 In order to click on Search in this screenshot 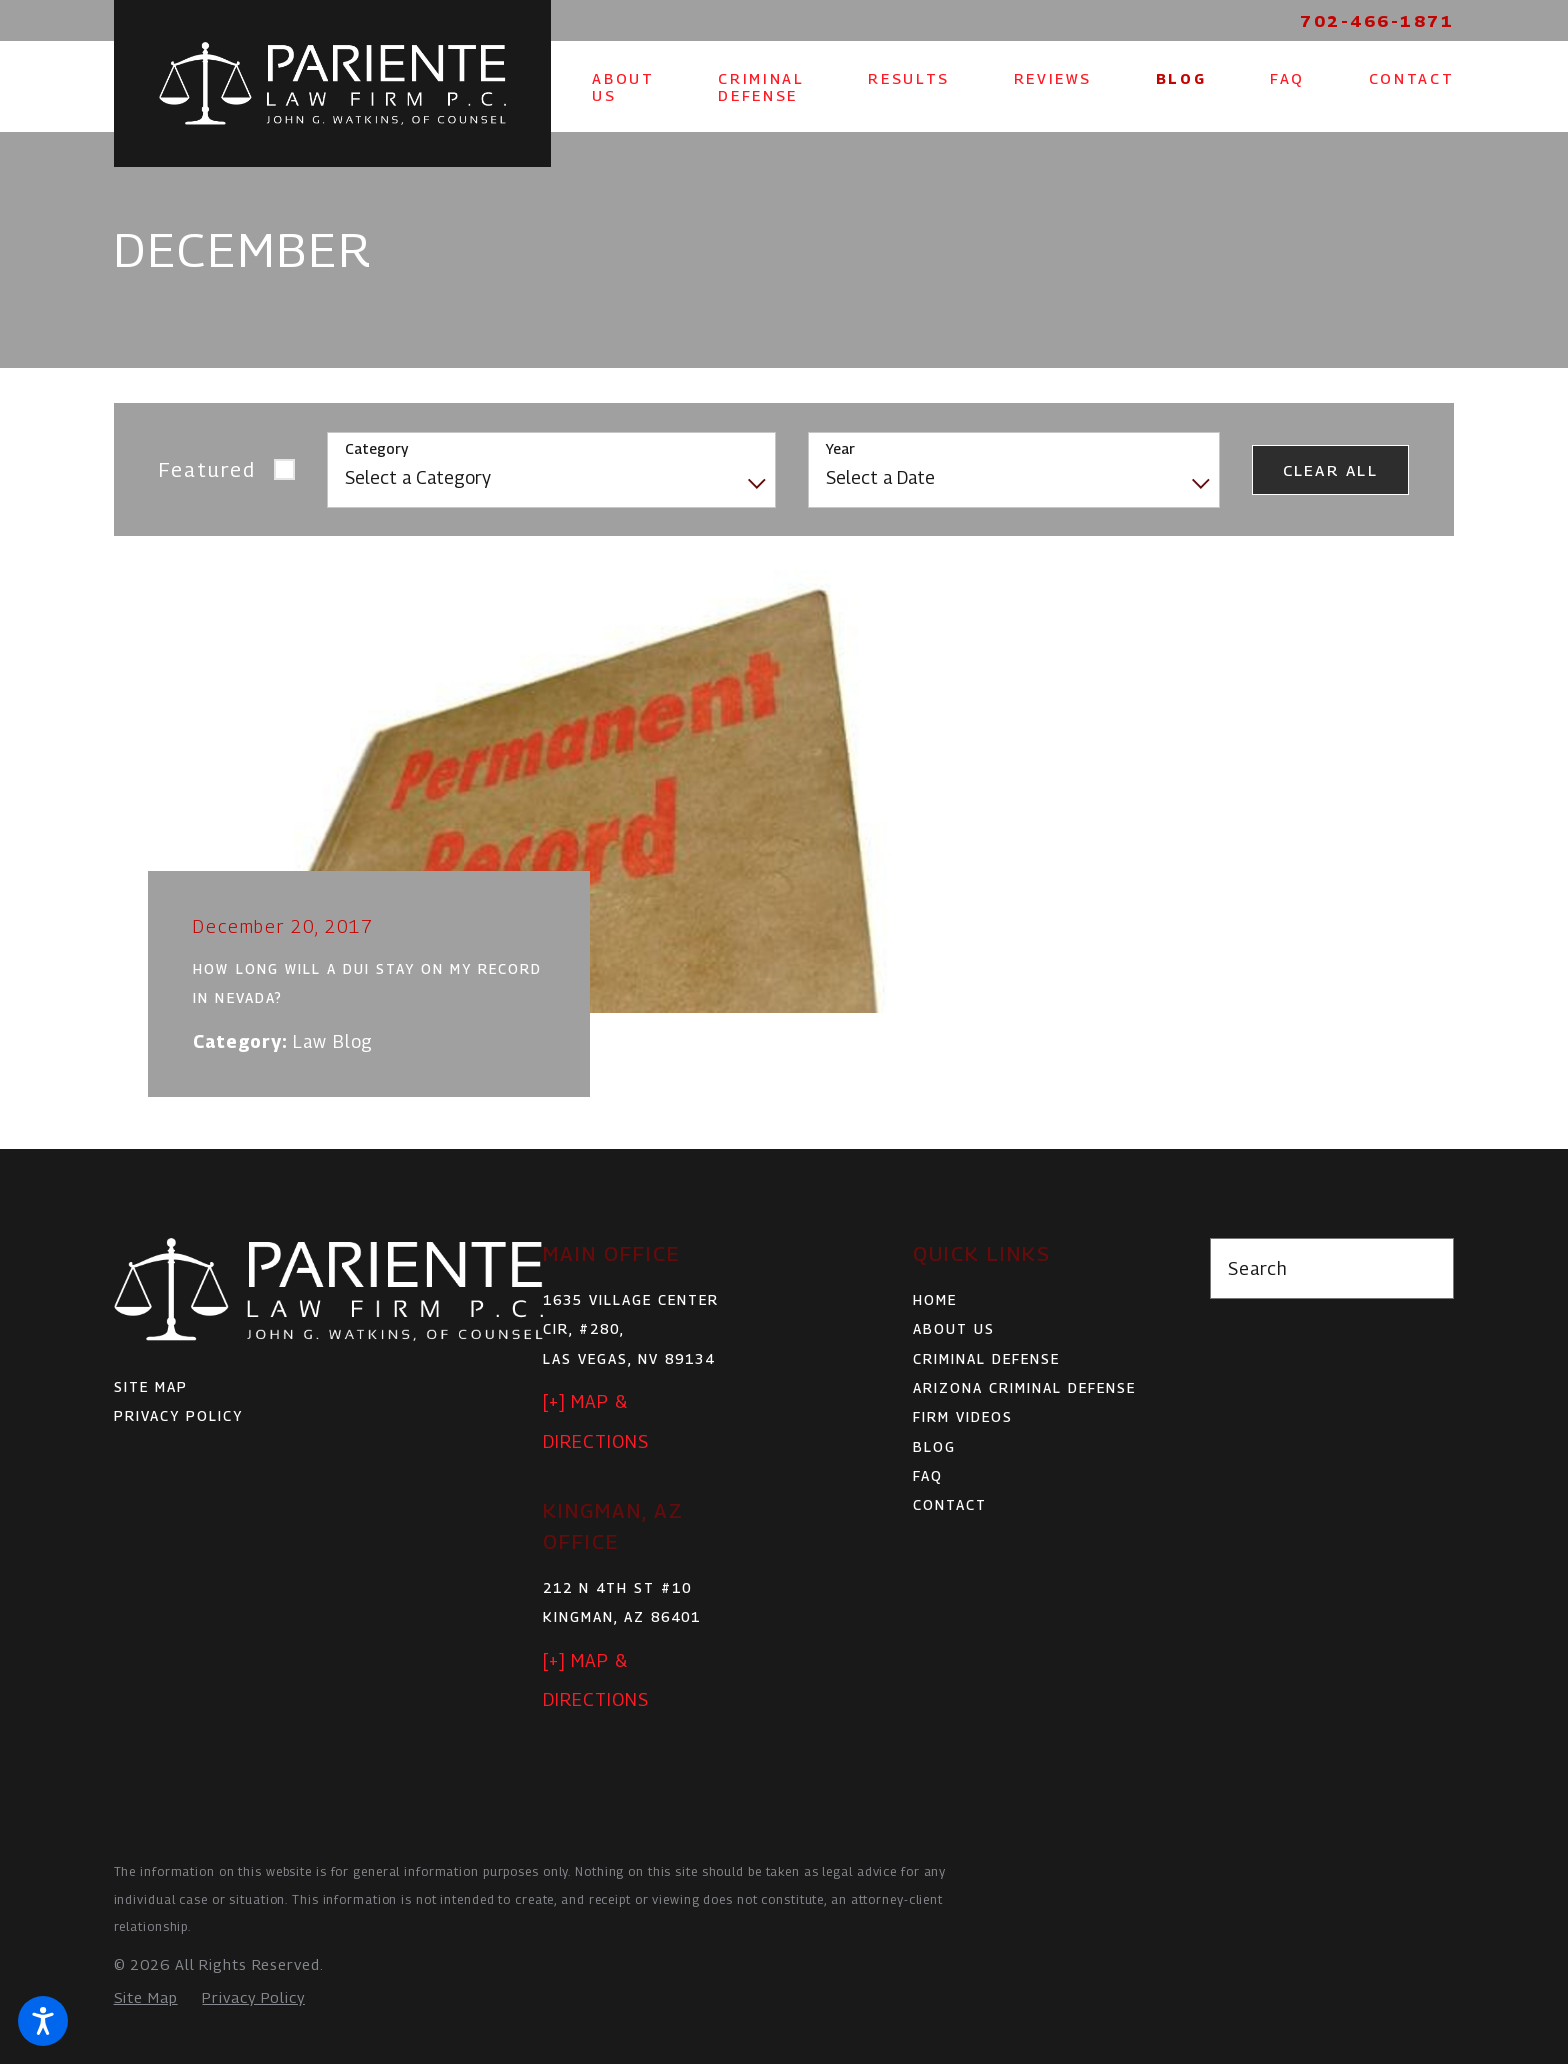, I will do `click(1257, 1268)`.